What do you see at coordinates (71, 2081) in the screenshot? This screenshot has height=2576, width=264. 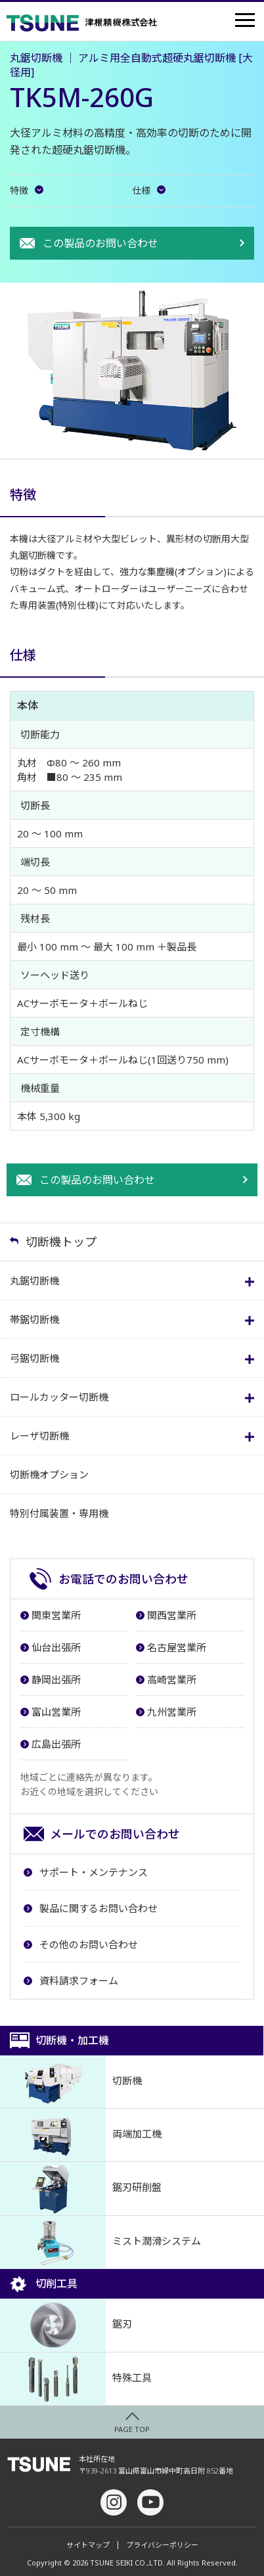 I see `切断機` at bounding box center [71, 2081].